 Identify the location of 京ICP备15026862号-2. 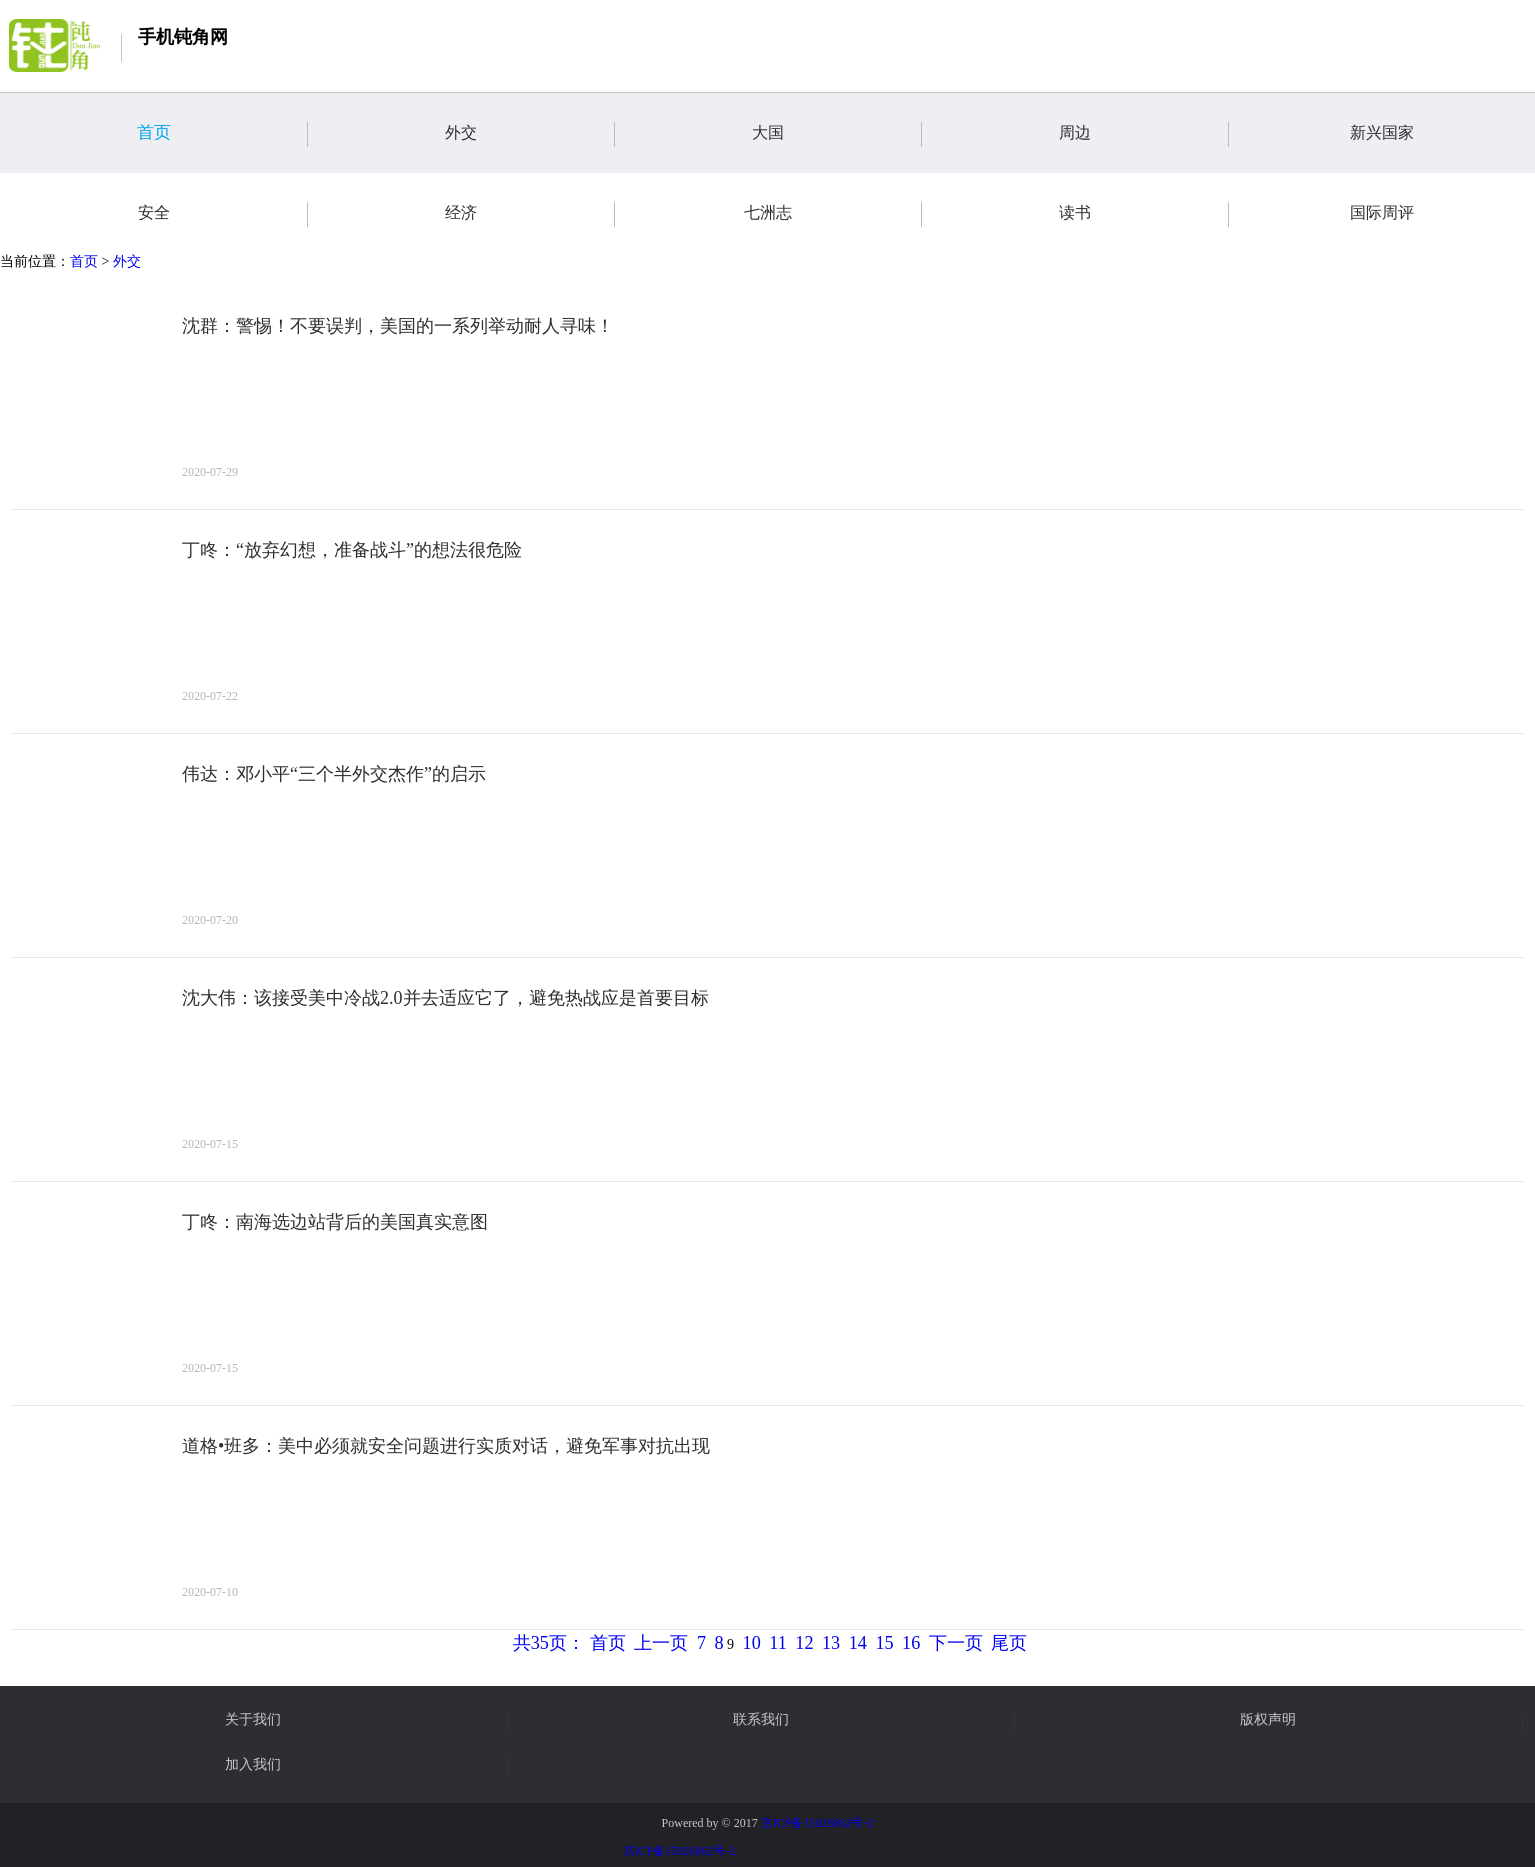
(817, 1823).